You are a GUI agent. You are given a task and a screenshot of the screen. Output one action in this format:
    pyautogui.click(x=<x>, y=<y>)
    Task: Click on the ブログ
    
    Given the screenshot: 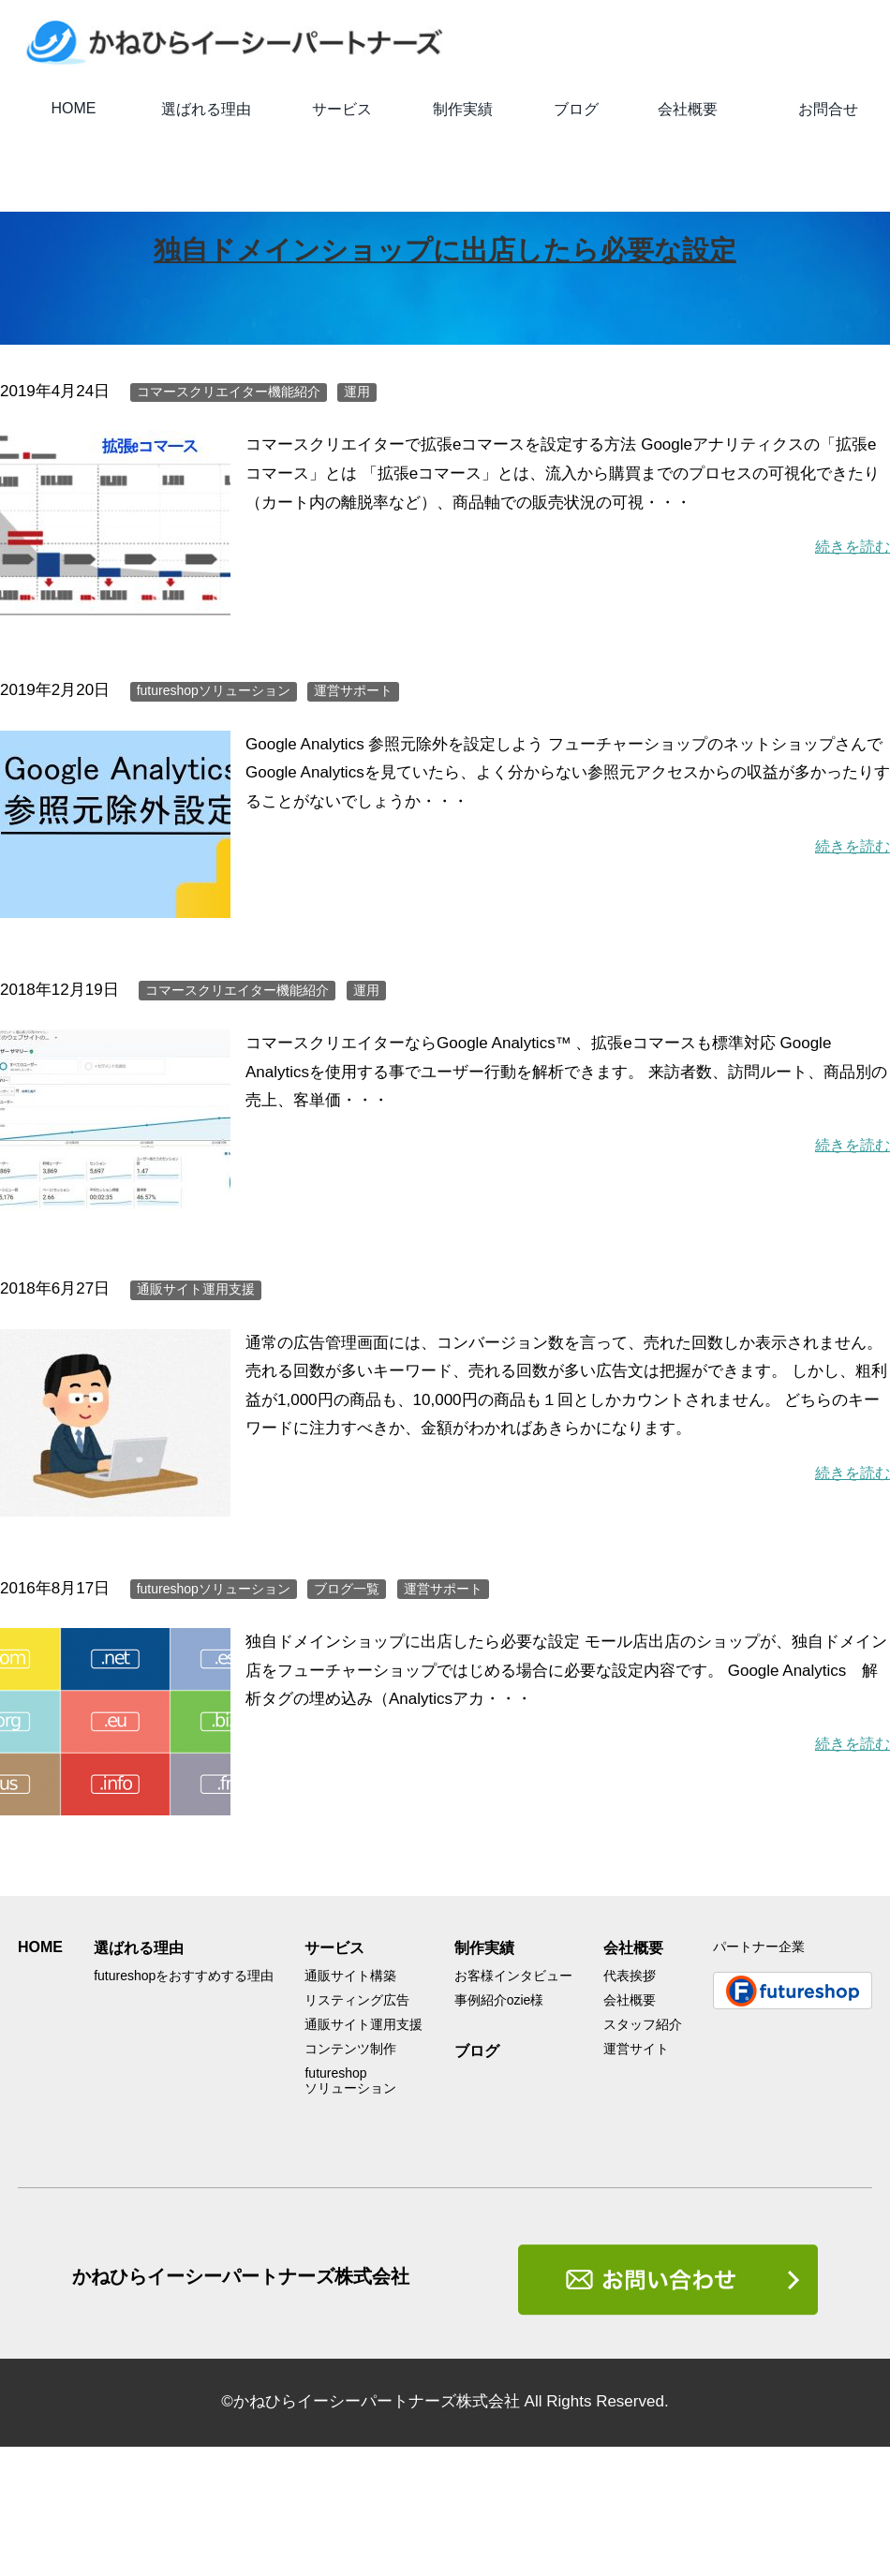 What is the action you would take?
    pyautogui.click(x=576, y=109)
    